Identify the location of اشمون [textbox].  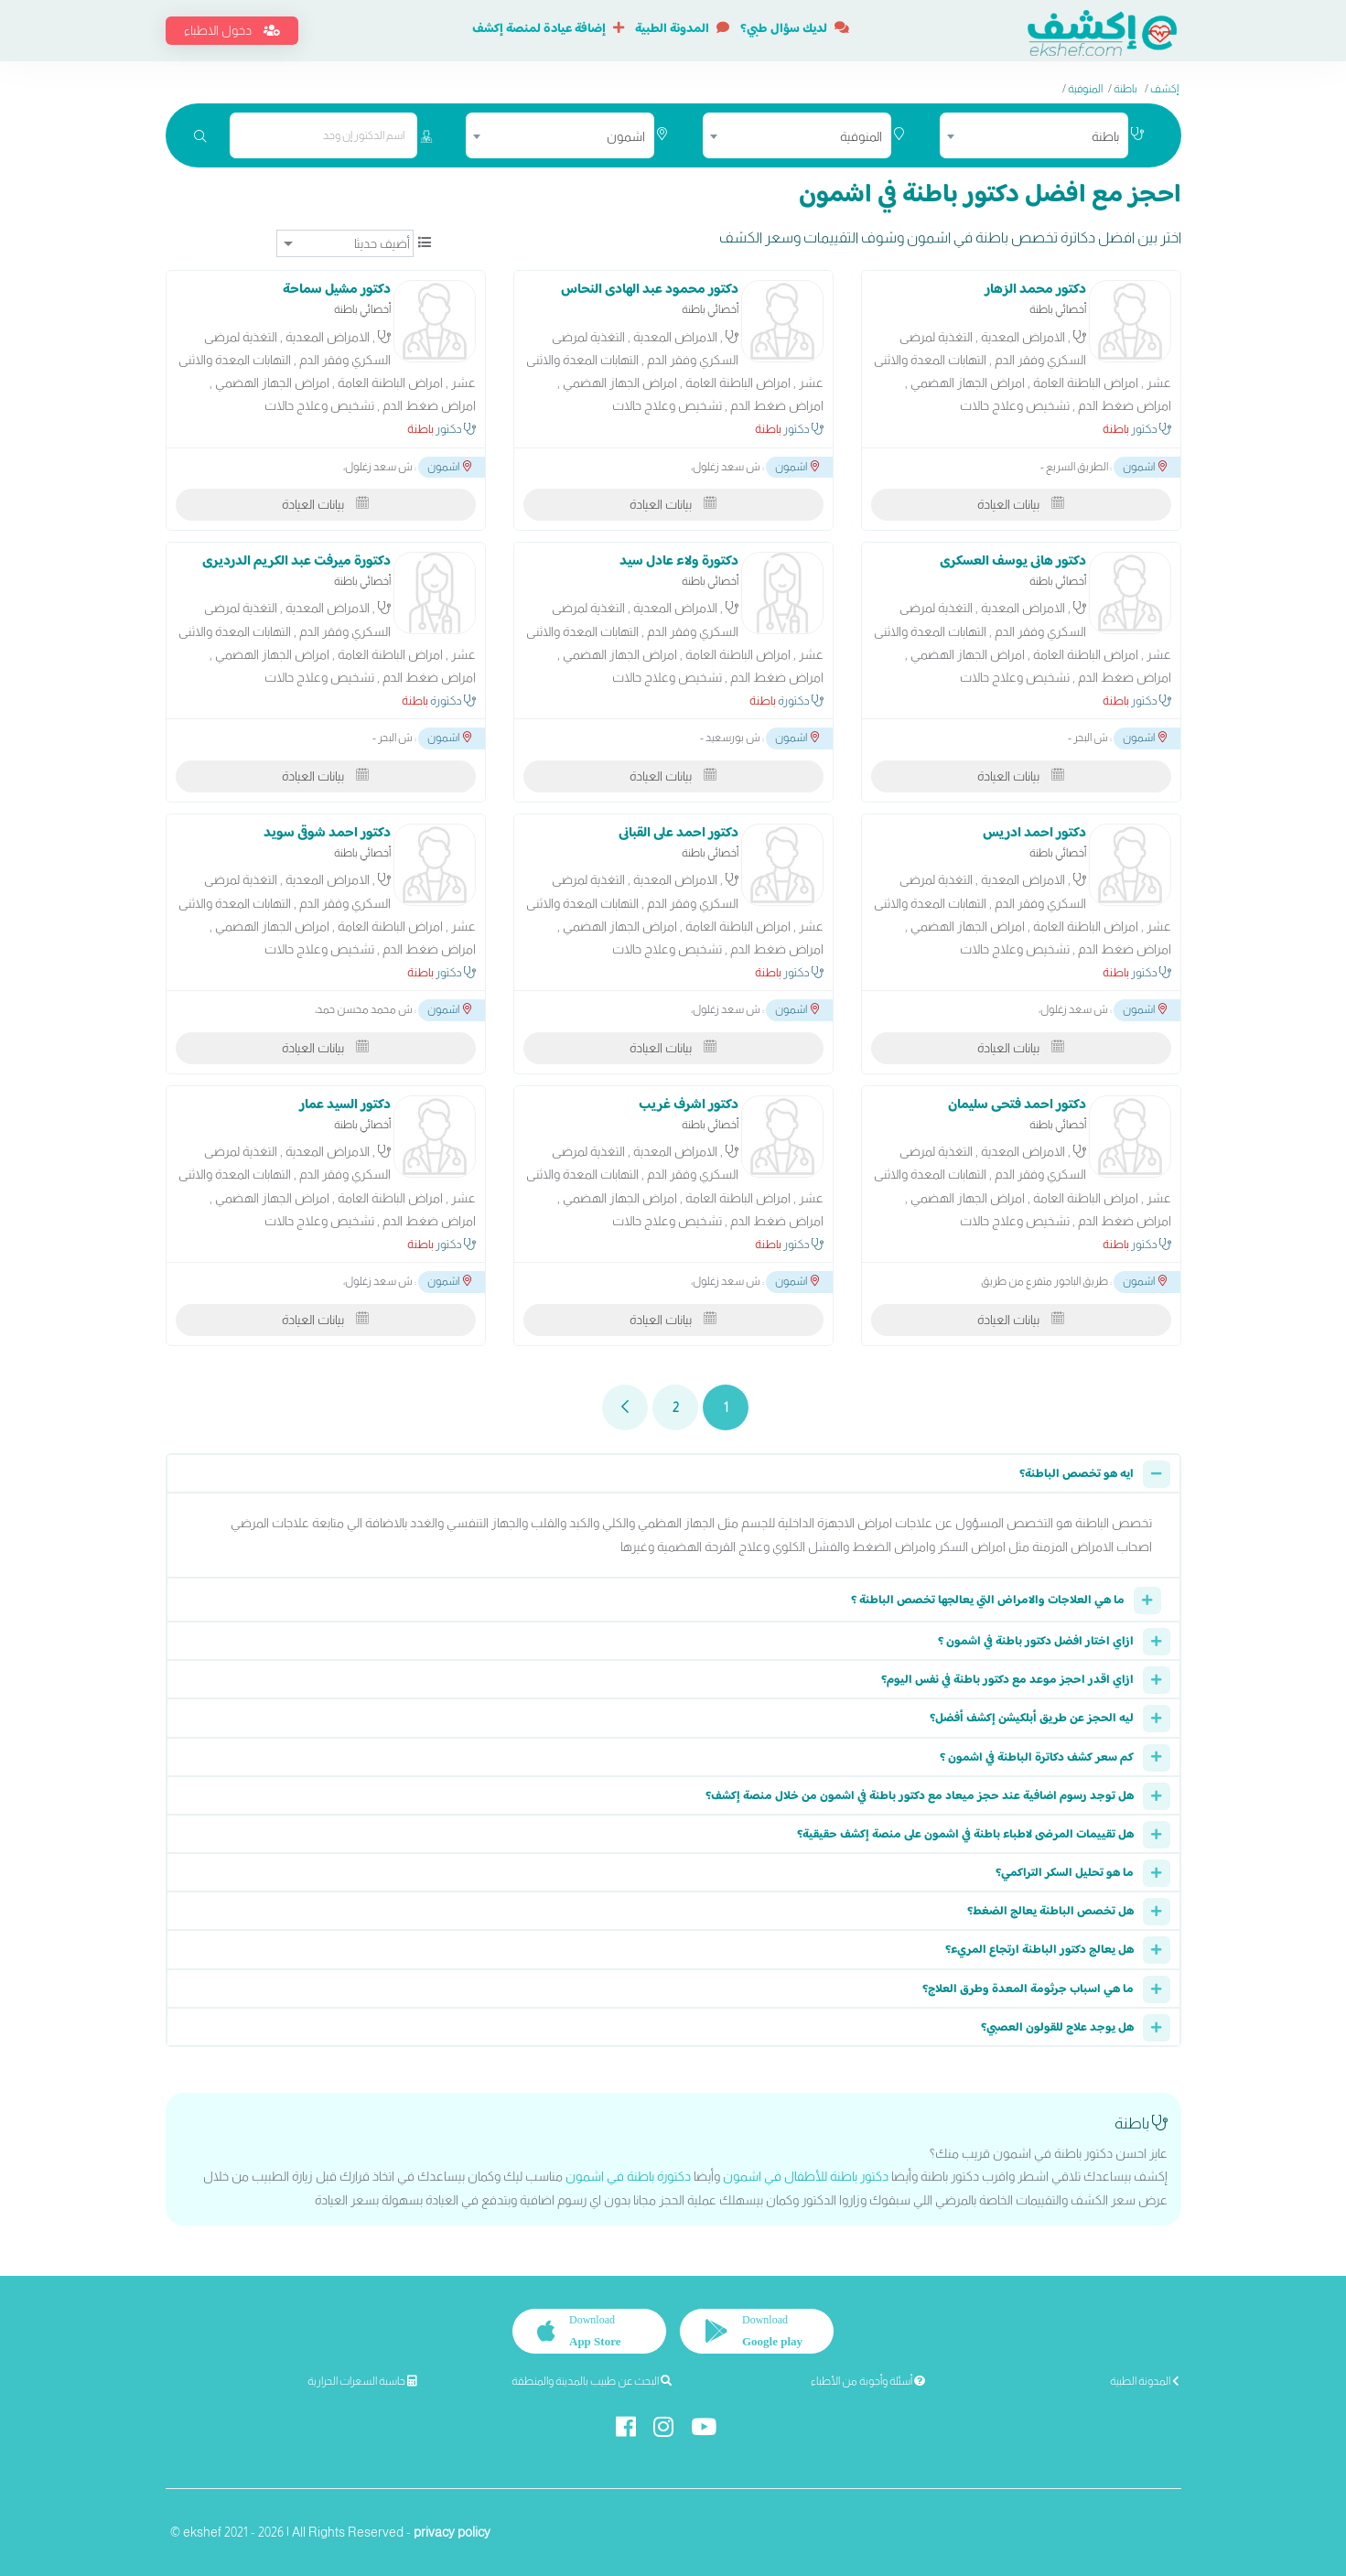
(626, 136).